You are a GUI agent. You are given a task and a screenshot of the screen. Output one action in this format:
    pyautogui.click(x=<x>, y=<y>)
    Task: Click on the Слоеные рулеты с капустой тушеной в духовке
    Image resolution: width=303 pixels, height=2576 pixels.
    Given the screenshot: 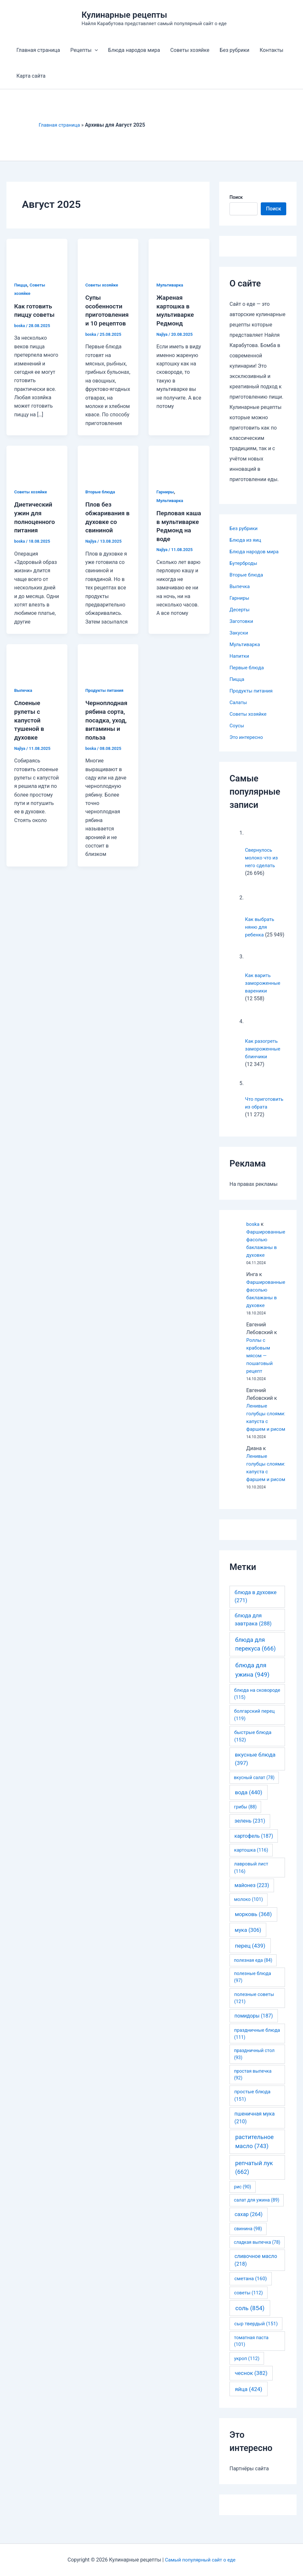 What is the action you would take?
    pyautogui.click(x=30, y=726)
    